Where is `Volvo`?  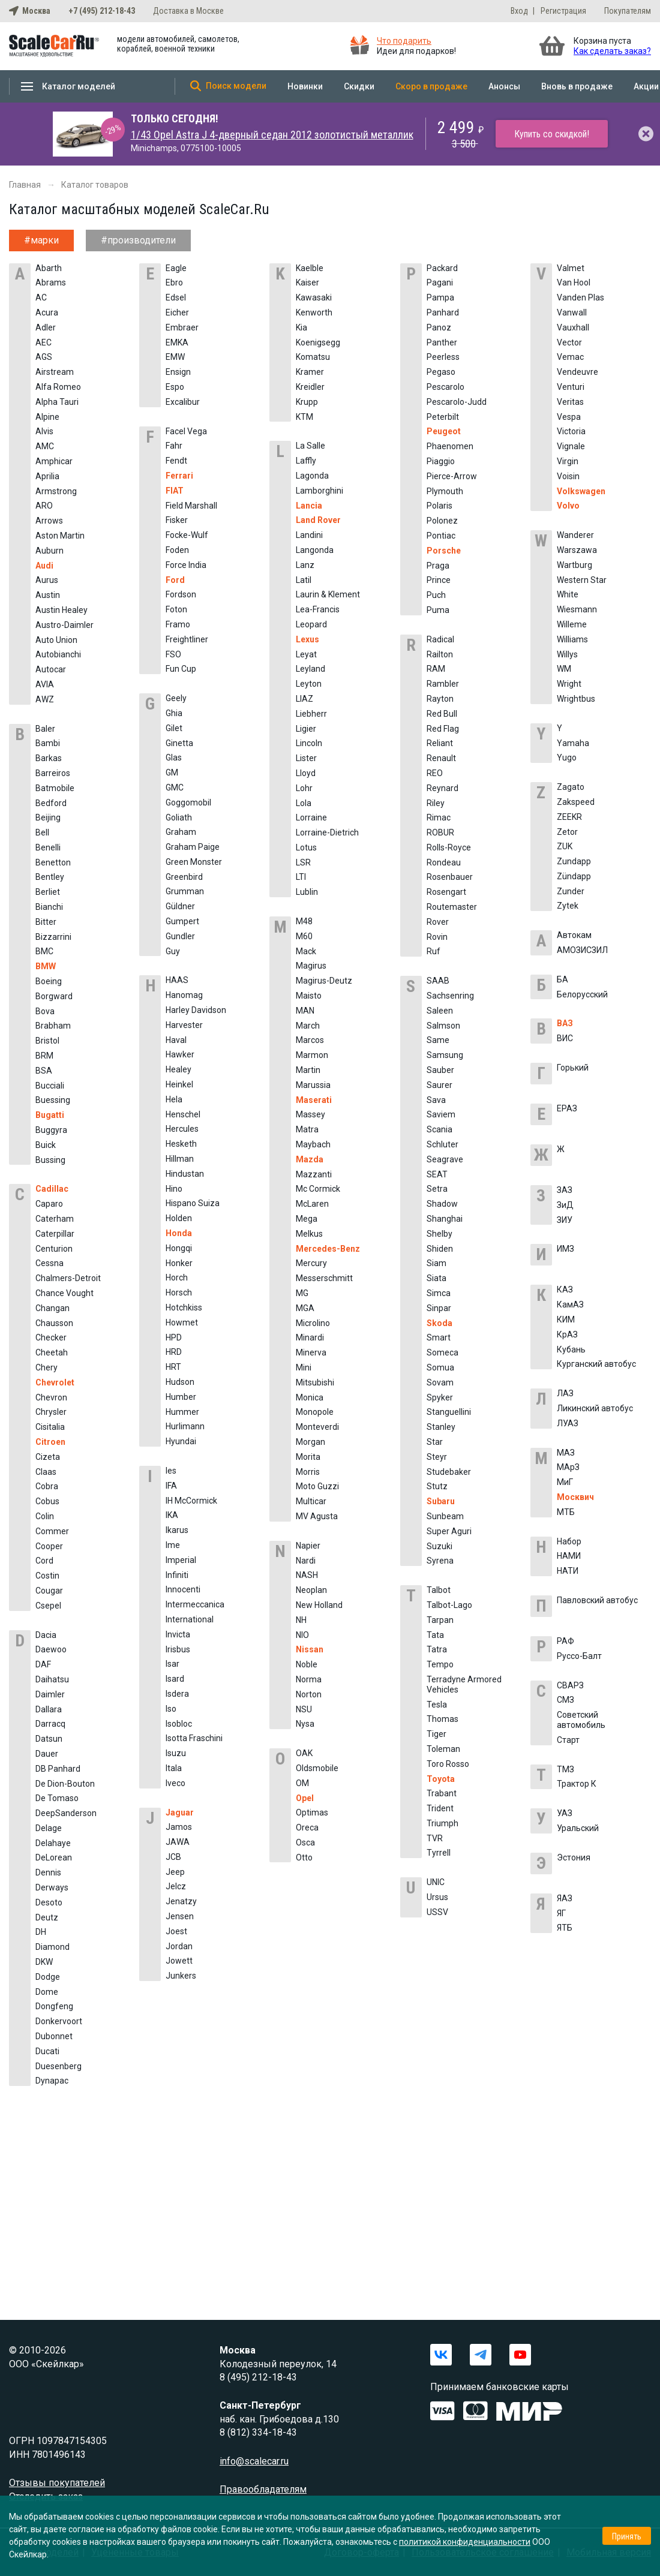 Volvo is located at coordinates (568, 505).